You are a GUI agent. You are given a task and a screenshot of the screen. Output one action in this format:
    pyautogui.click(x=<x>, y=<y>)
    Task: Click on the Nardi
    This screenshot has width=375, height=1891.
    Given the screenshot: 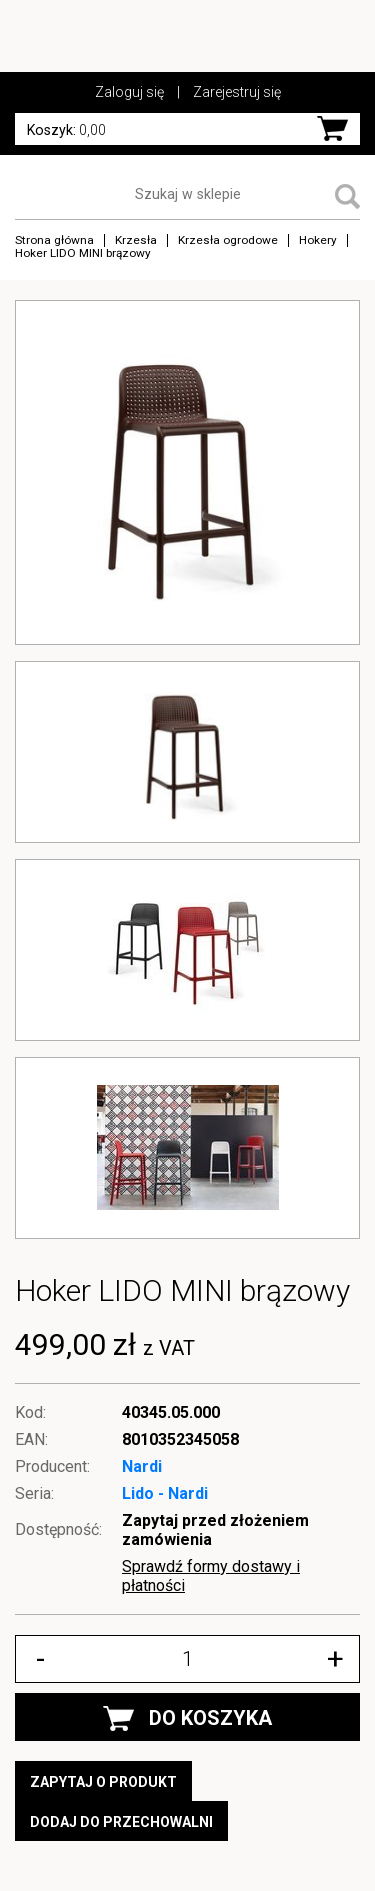 What is the action you would take?
    pyautogui.click(x=142, y=1466)
    